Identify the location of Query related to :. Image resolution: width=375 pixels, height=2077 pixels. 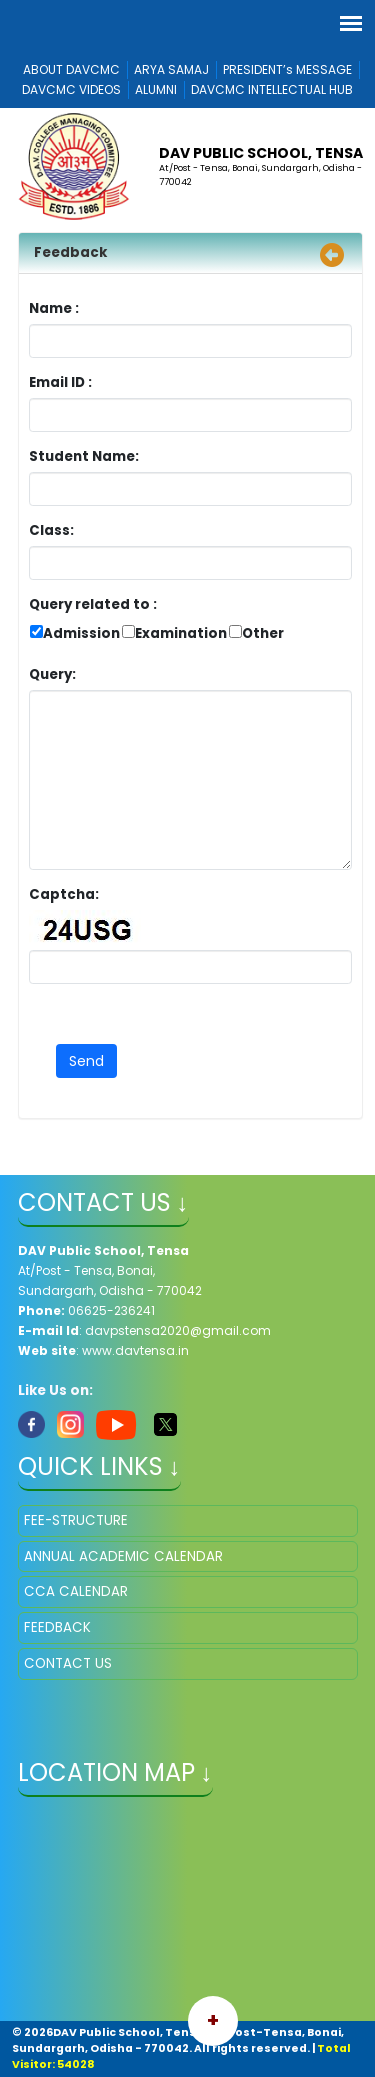
(93, 604).